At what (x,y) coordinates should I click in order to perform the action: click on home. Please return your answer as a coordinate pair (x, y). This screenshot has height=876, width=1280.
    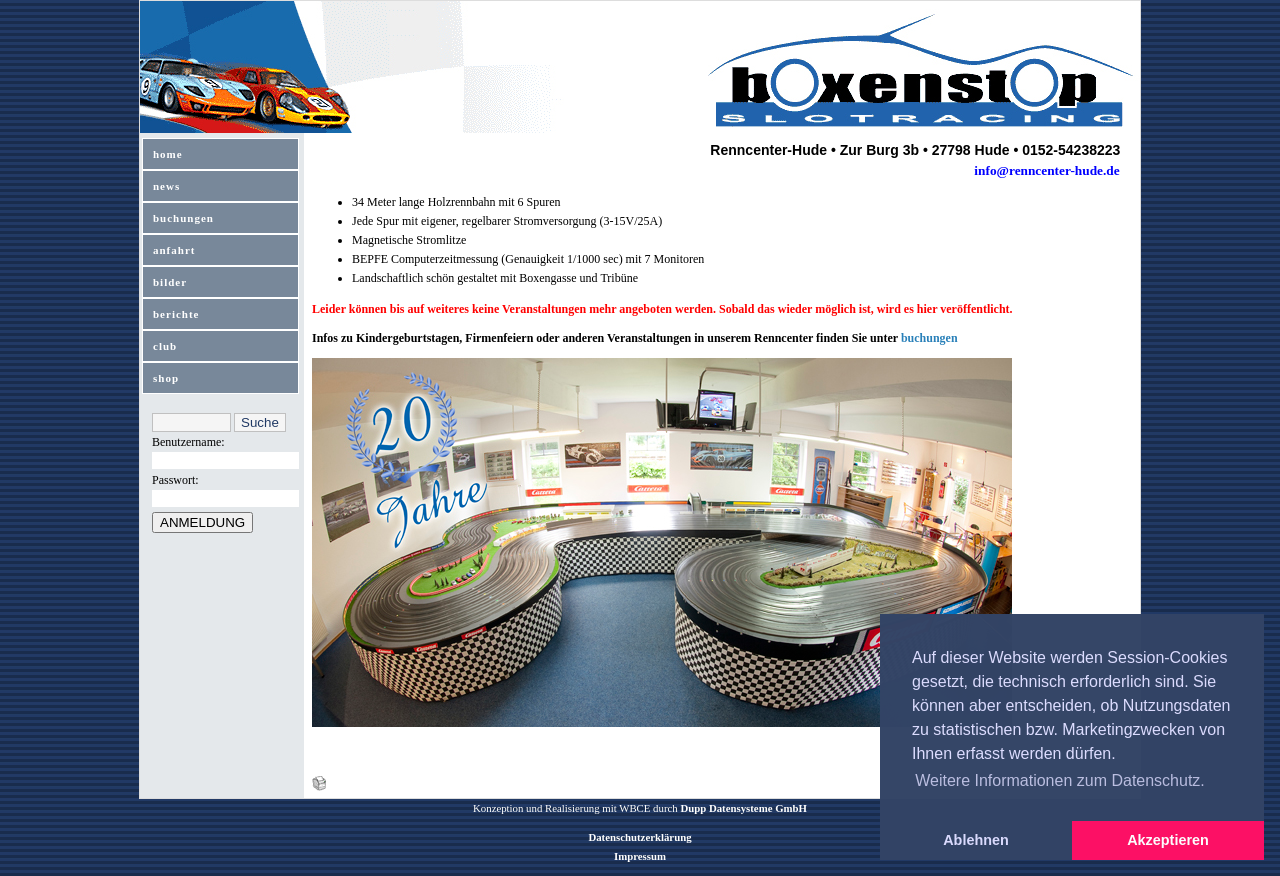
    Looking at the image, I should click on (168, 154).